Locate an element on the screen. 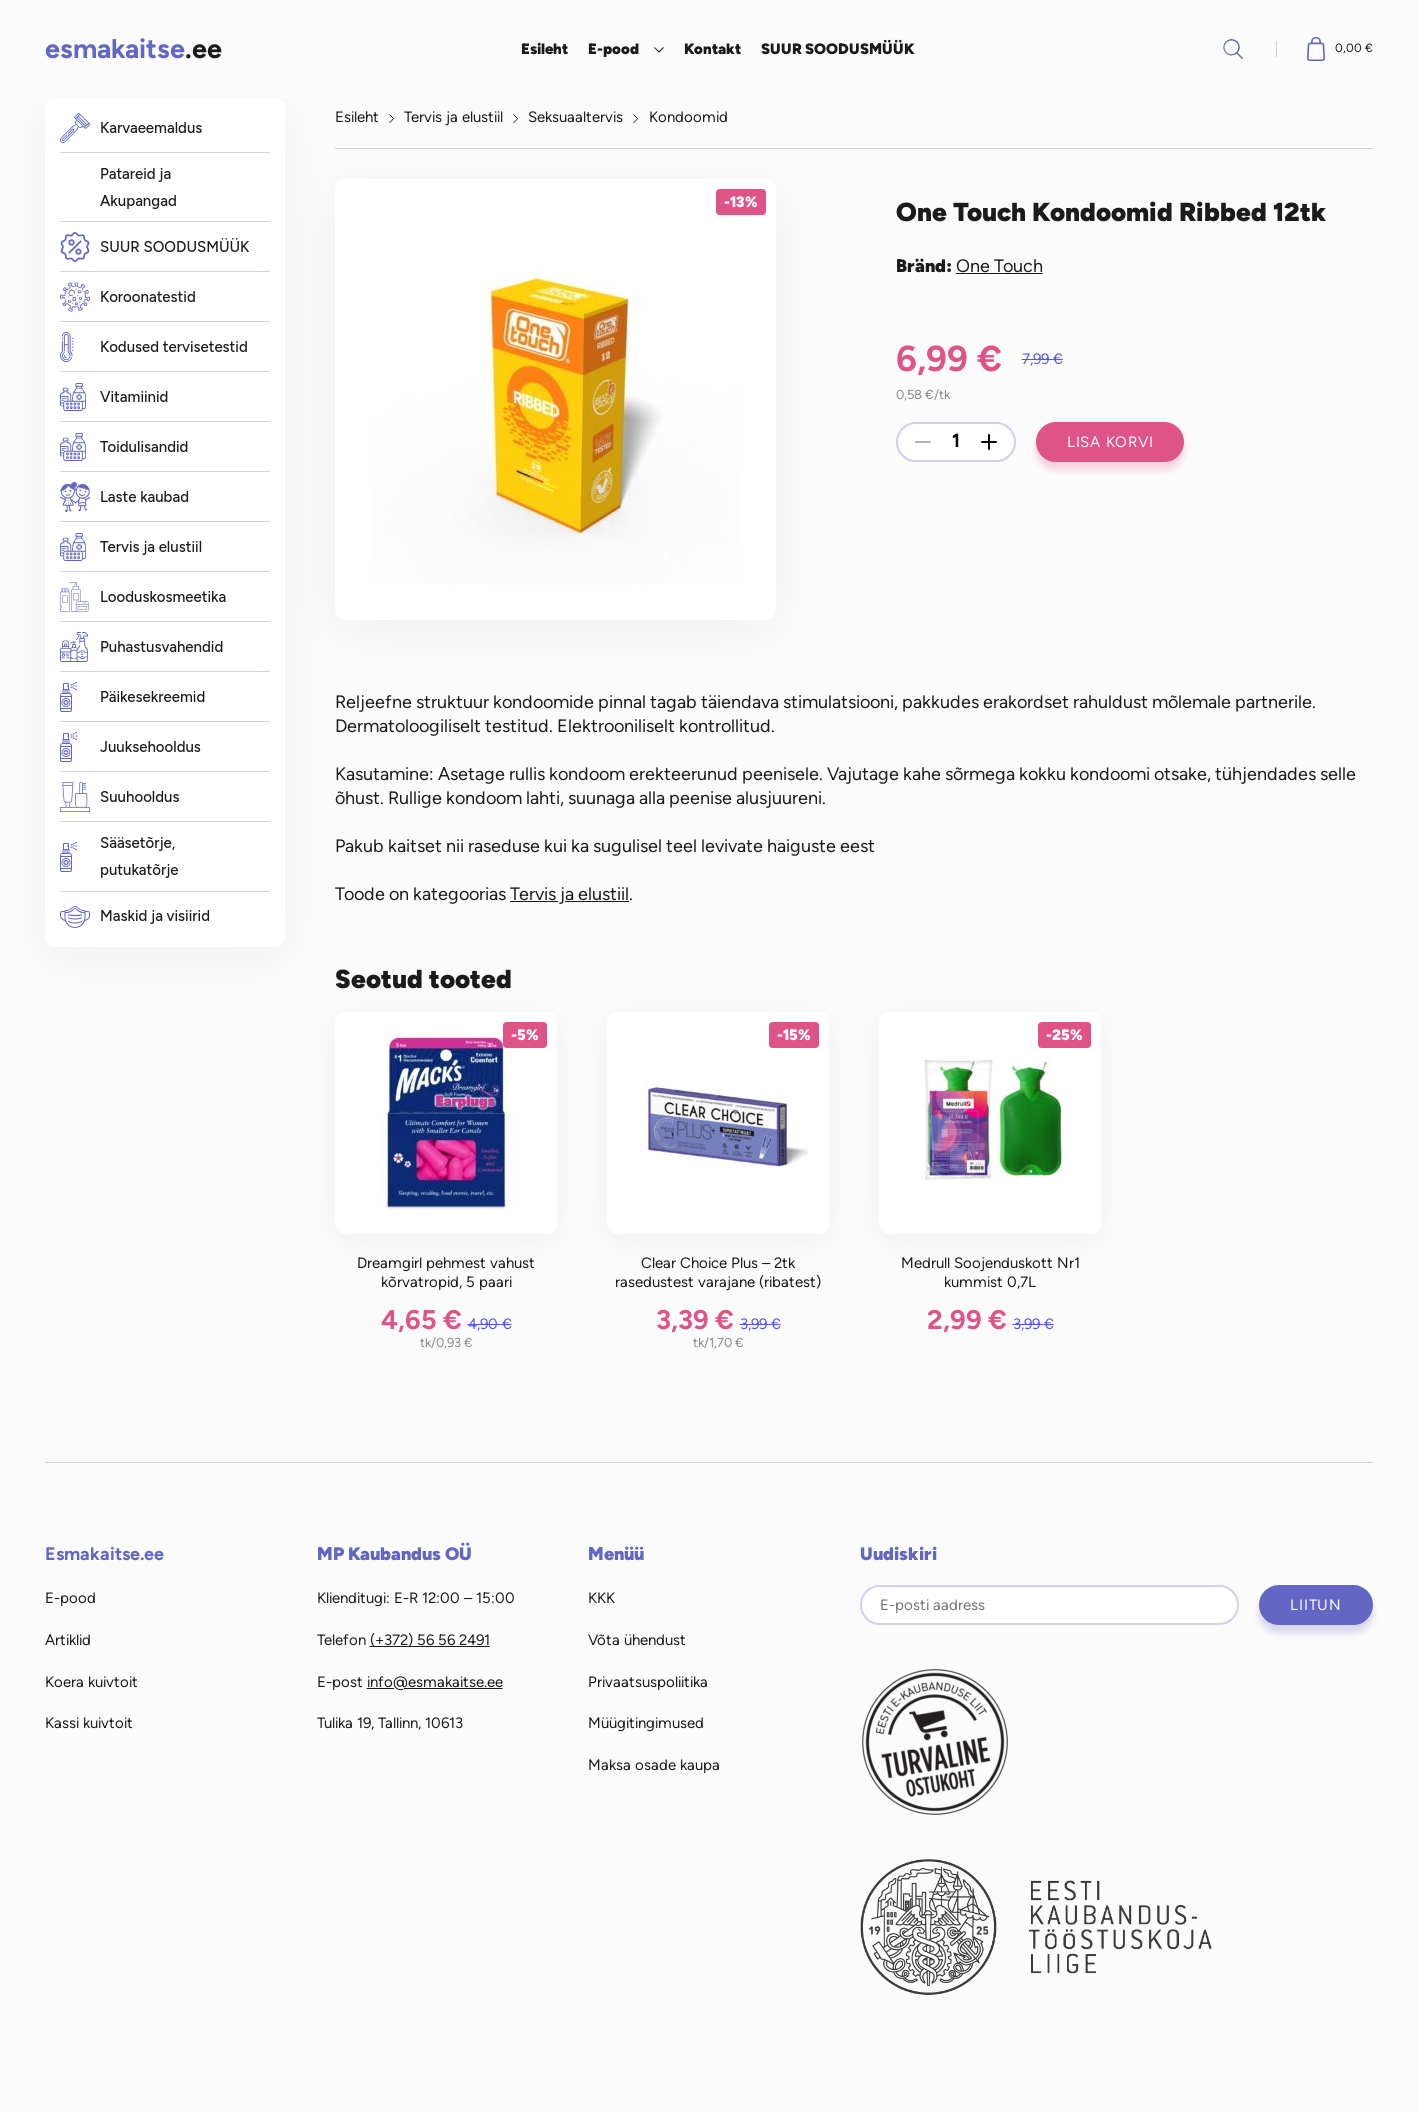 Image resolution: width=1418 pixels, height=2112 pixels. .ee is located at coordinates (133, 48).